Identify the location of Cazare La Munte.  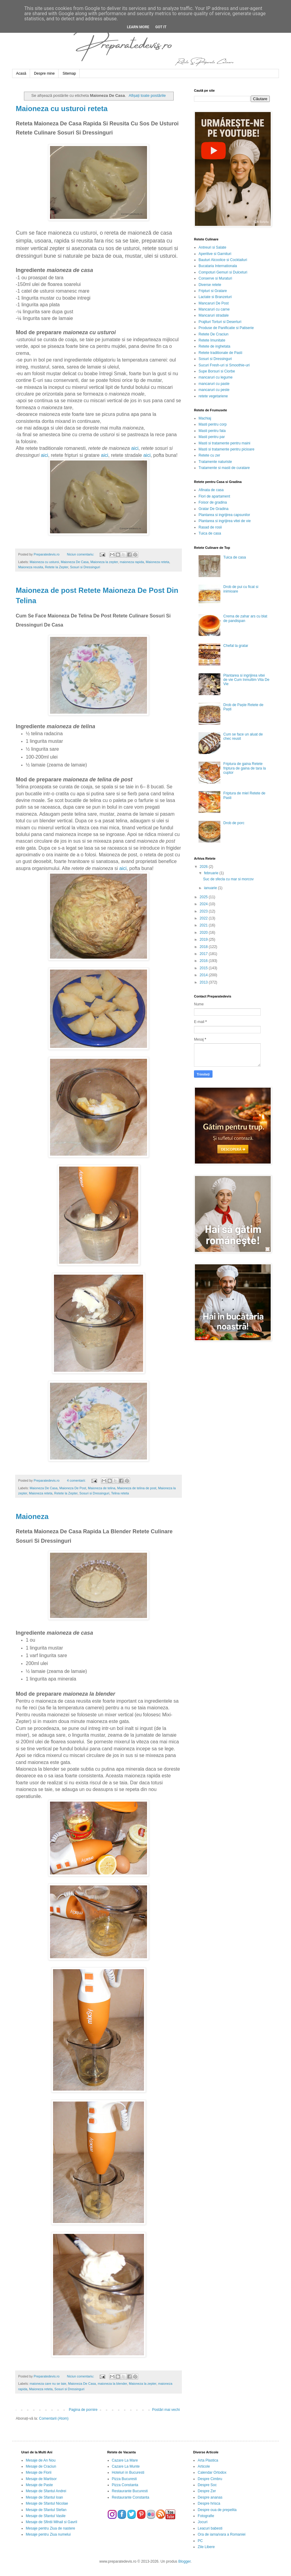
(126, 2466).